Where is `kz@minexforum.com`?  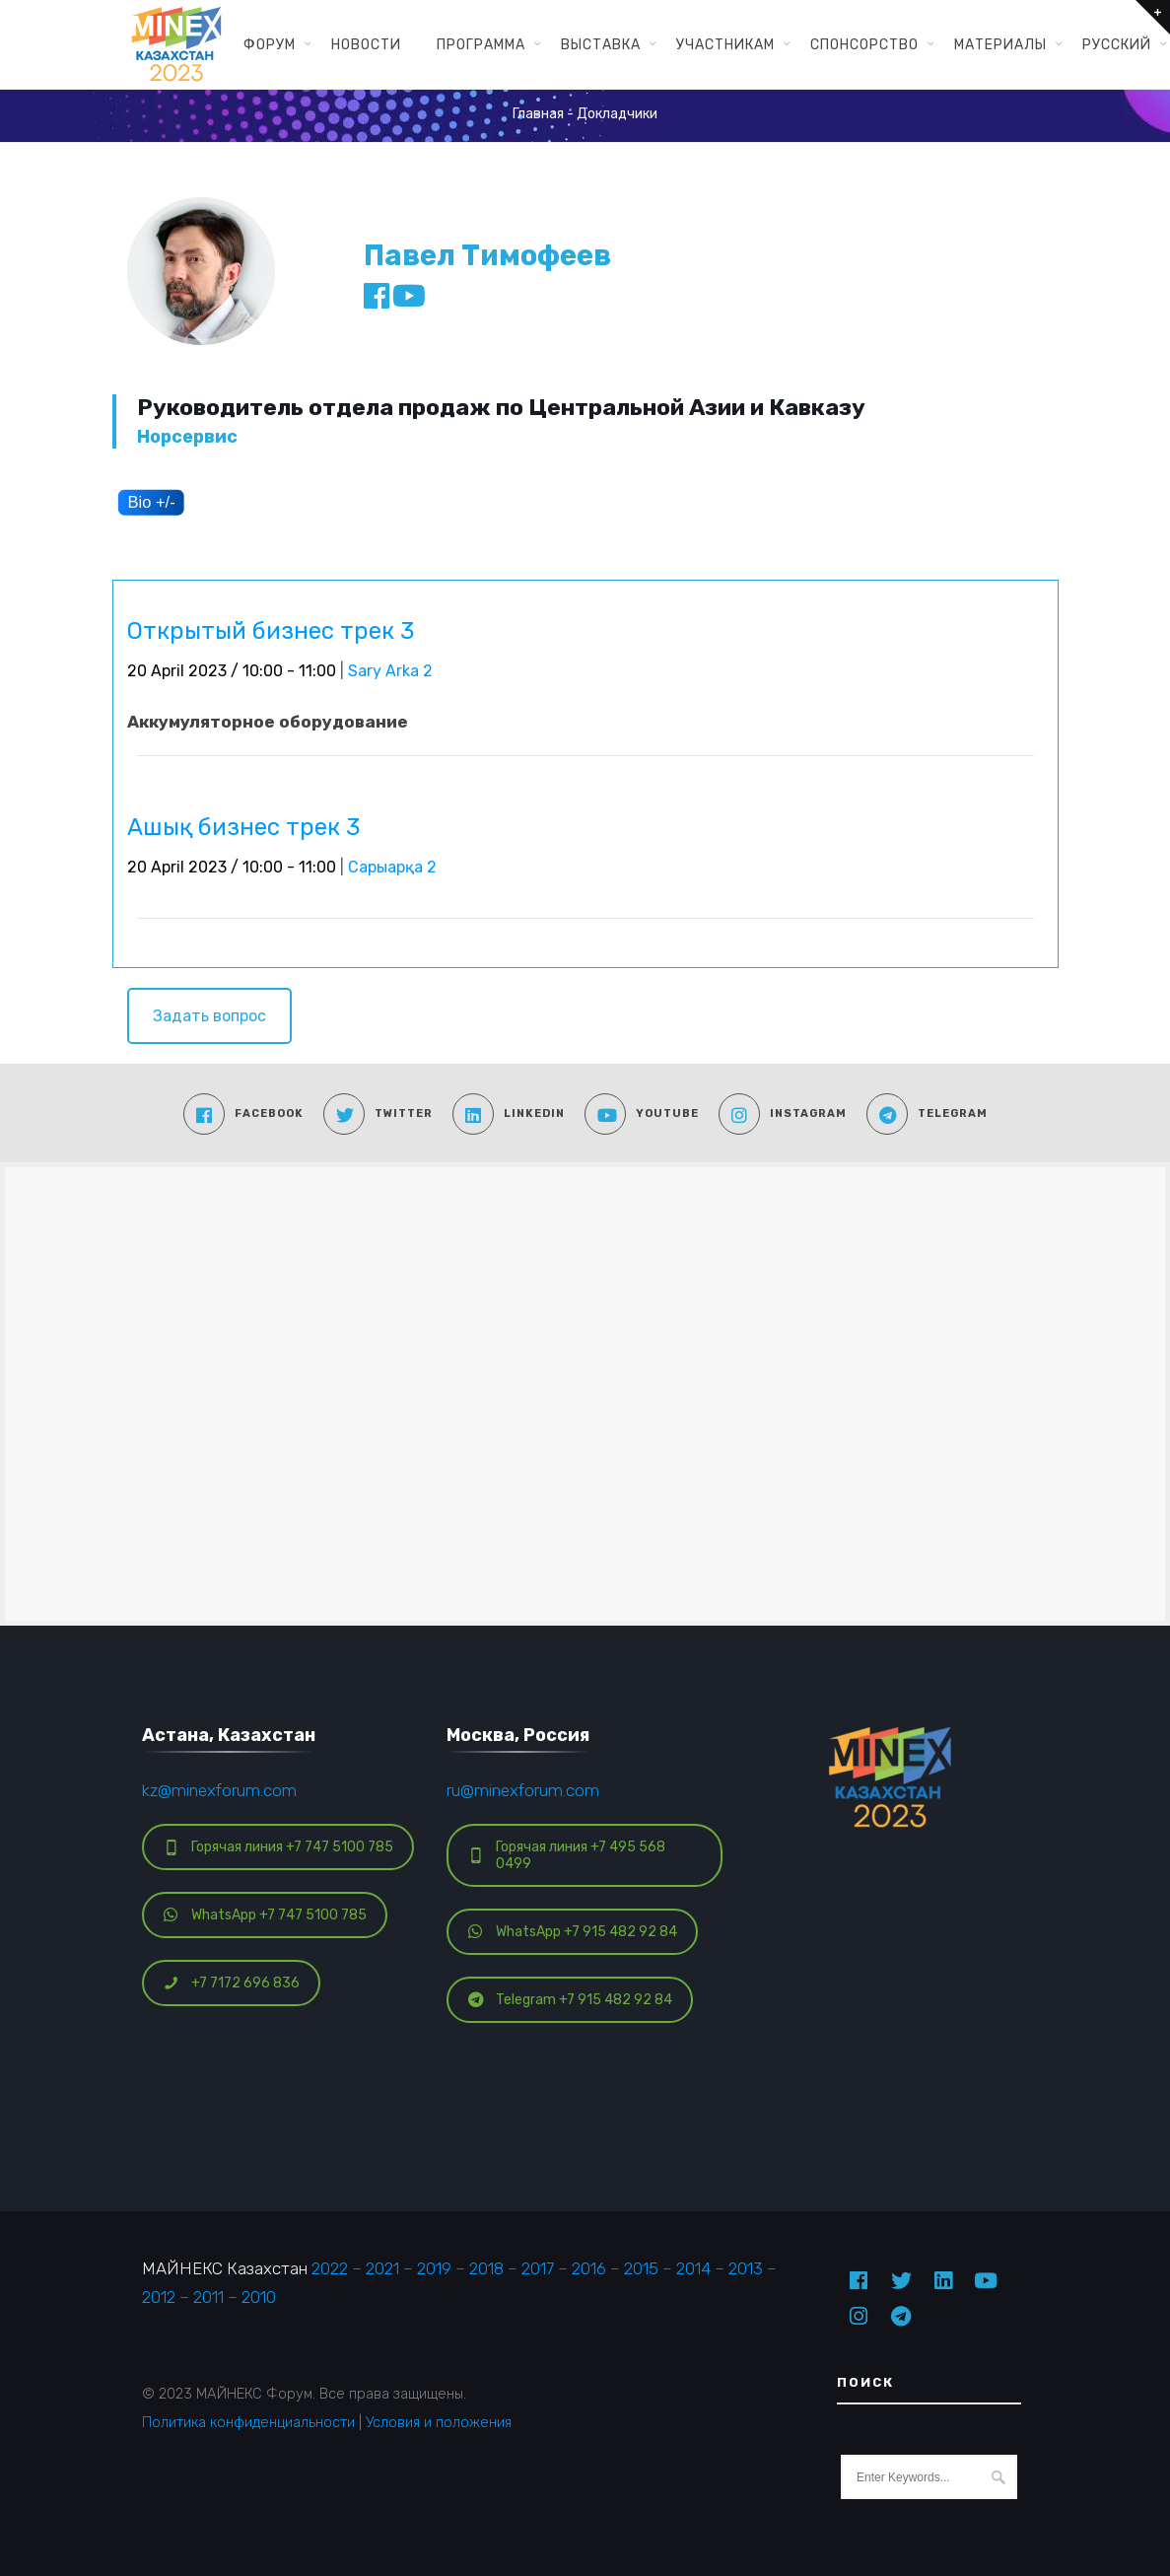
kz@minexforum.com is located at coordinates (219, 1790).